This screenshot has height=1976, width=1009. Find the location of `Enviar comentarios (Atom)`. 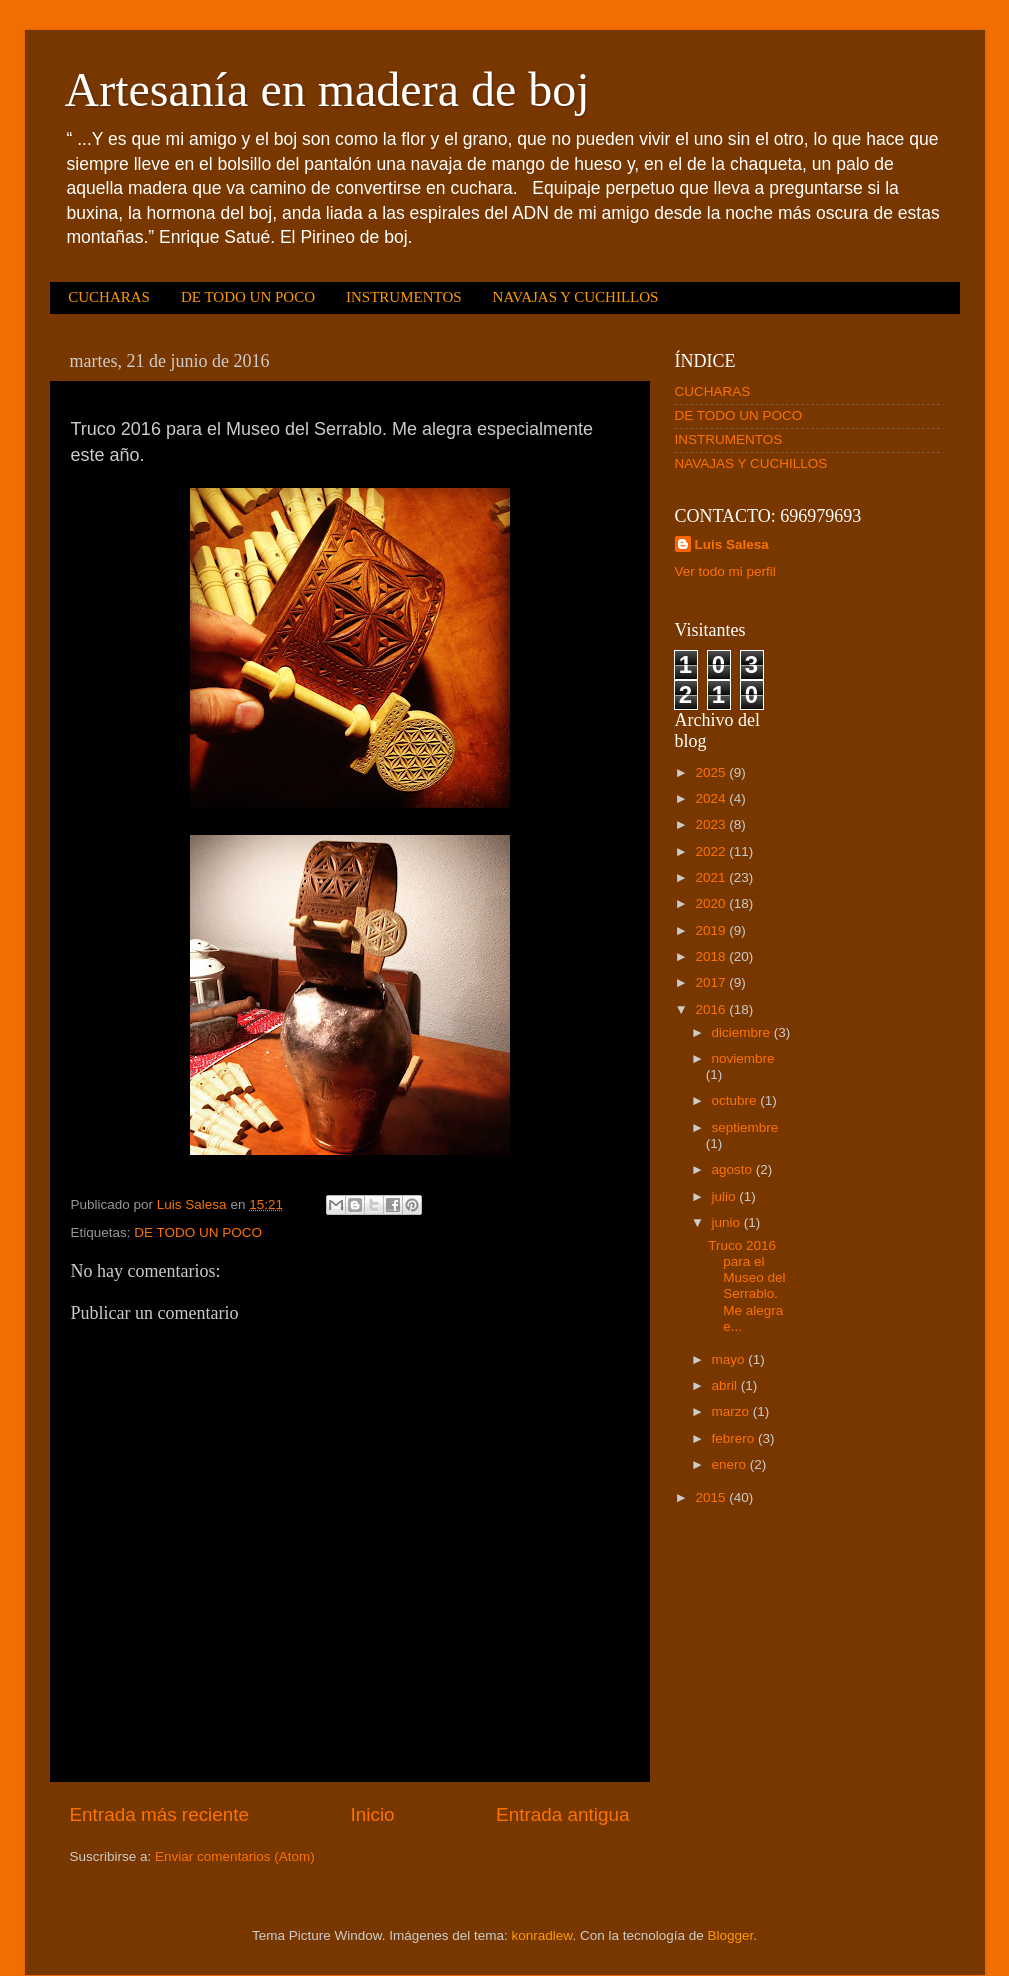

Enviar comentarios (Atom) is located at coordinates (235, 1856).